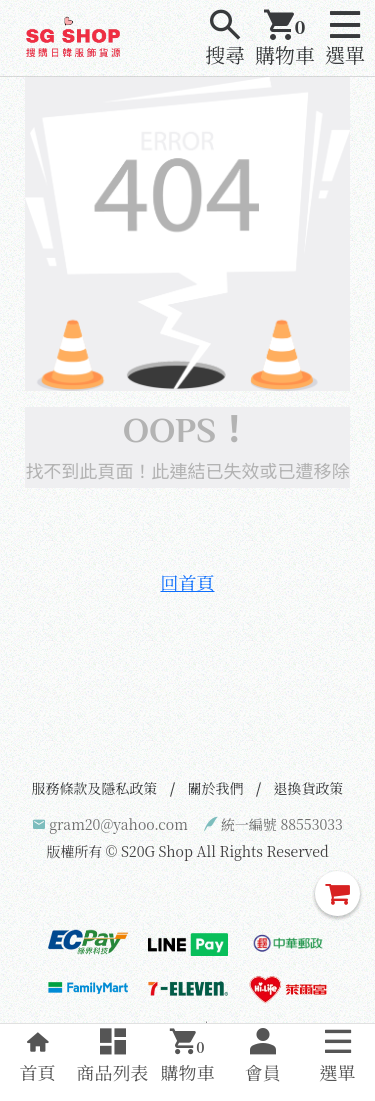 This screenshot has height=1101, width=375. I want to click on 退換貨政策, so click(309, 788).